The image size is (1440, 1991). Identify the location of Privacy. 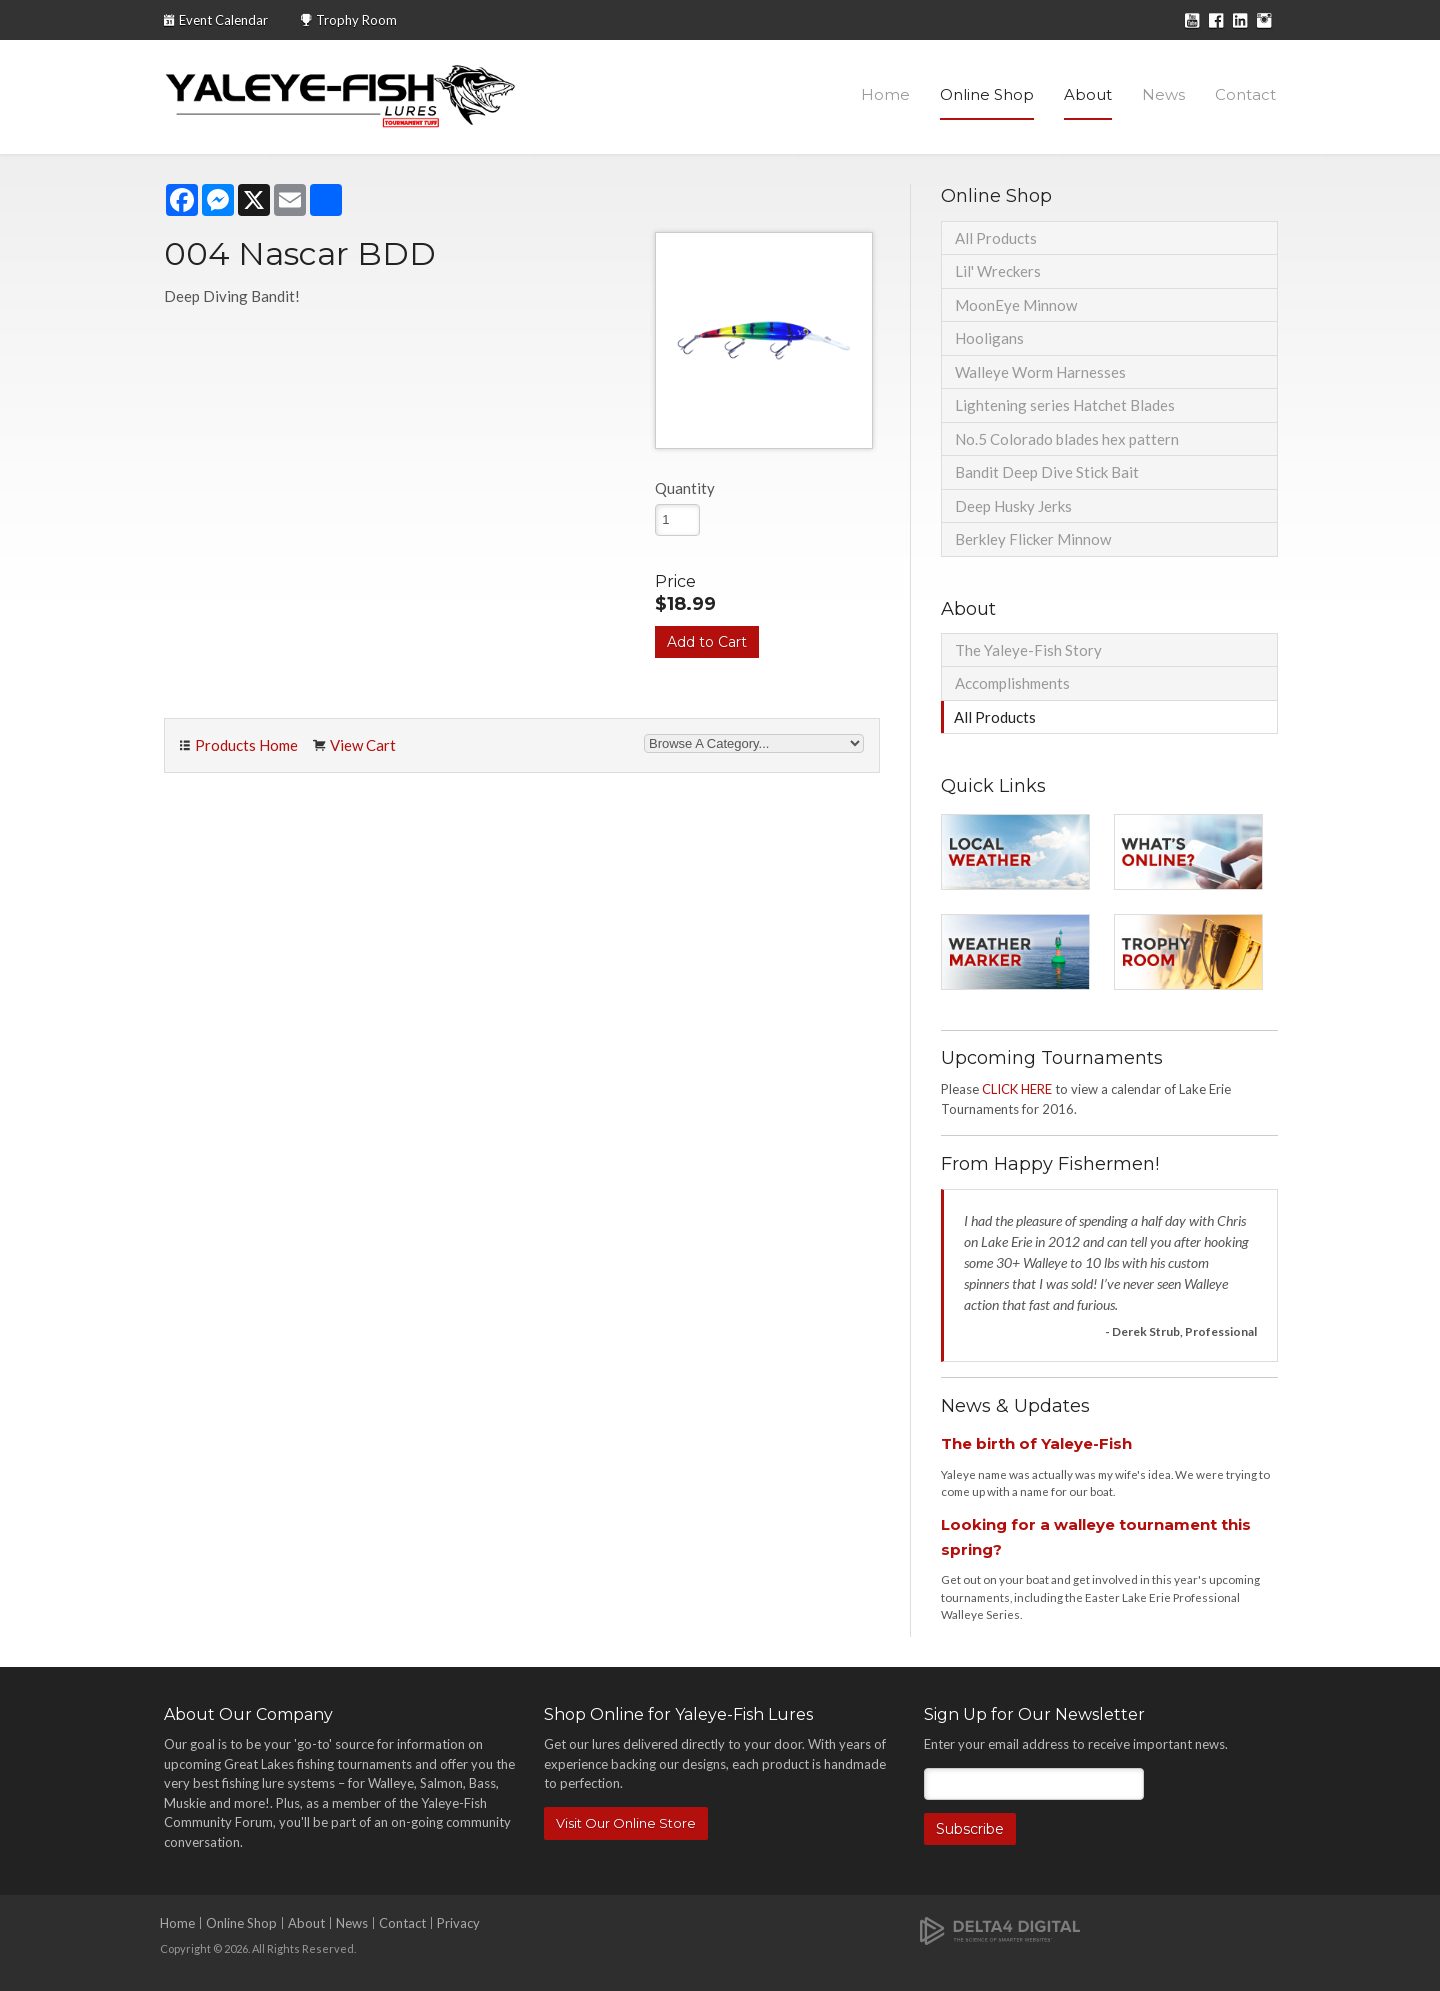
(458, 1923).